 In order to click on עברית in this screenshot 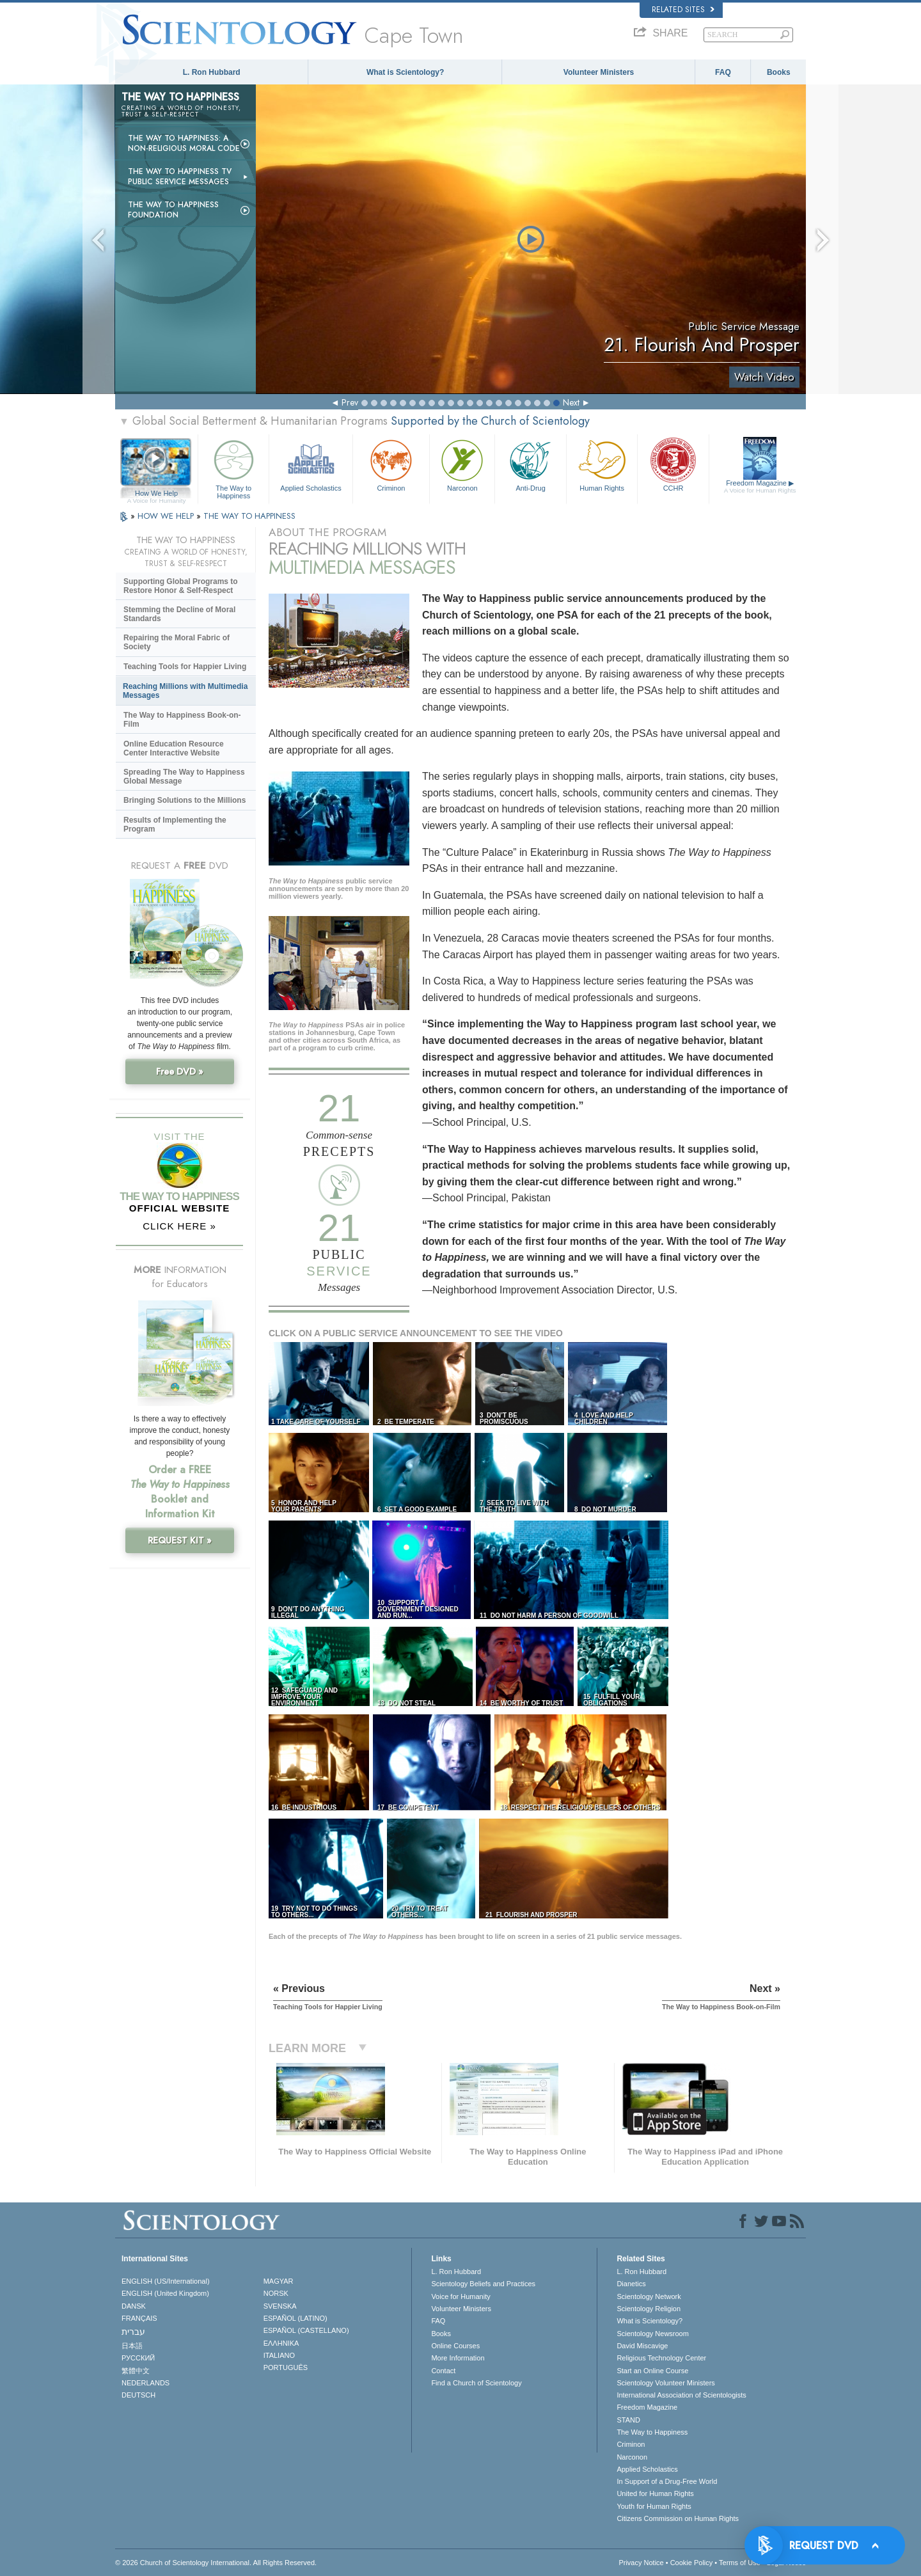, I will do `click(133, 2332)`.